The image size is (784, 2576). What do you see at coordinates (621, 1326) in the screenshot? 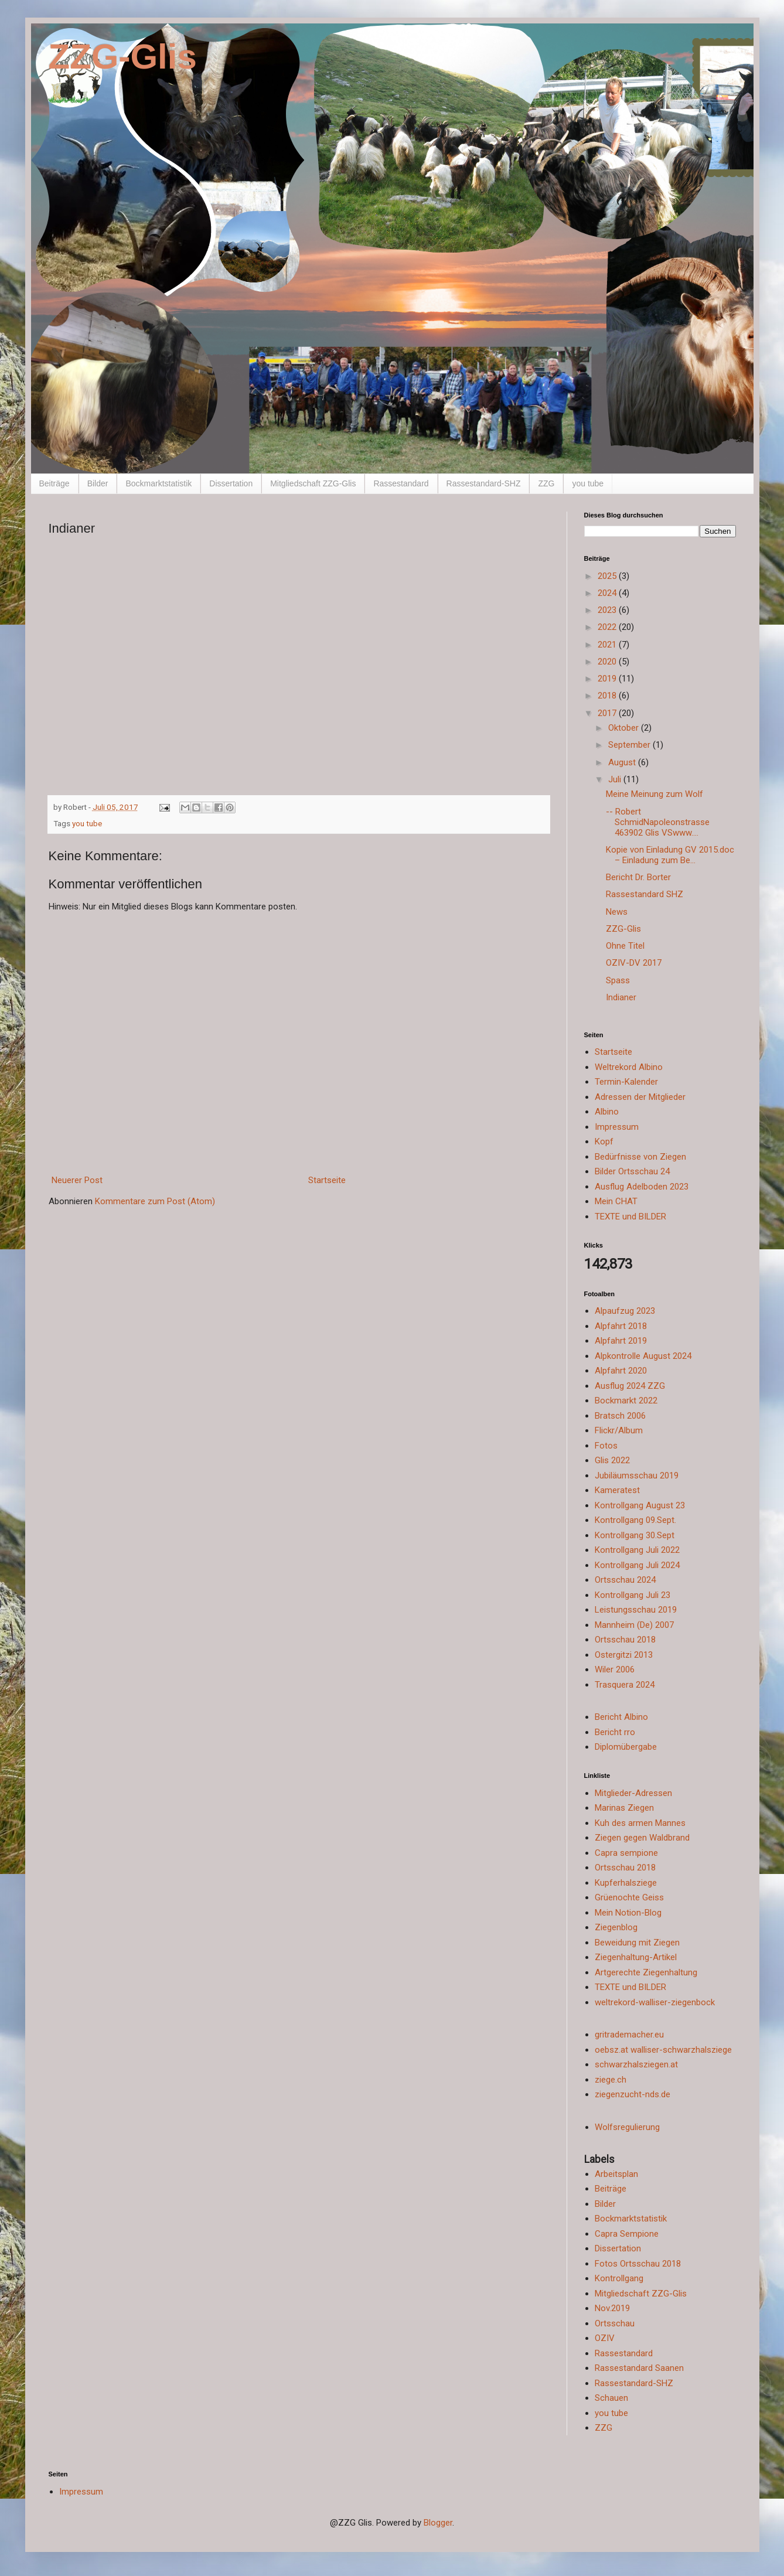
I see `Alpfahrt 2018` at bounding box center [621, 1326].